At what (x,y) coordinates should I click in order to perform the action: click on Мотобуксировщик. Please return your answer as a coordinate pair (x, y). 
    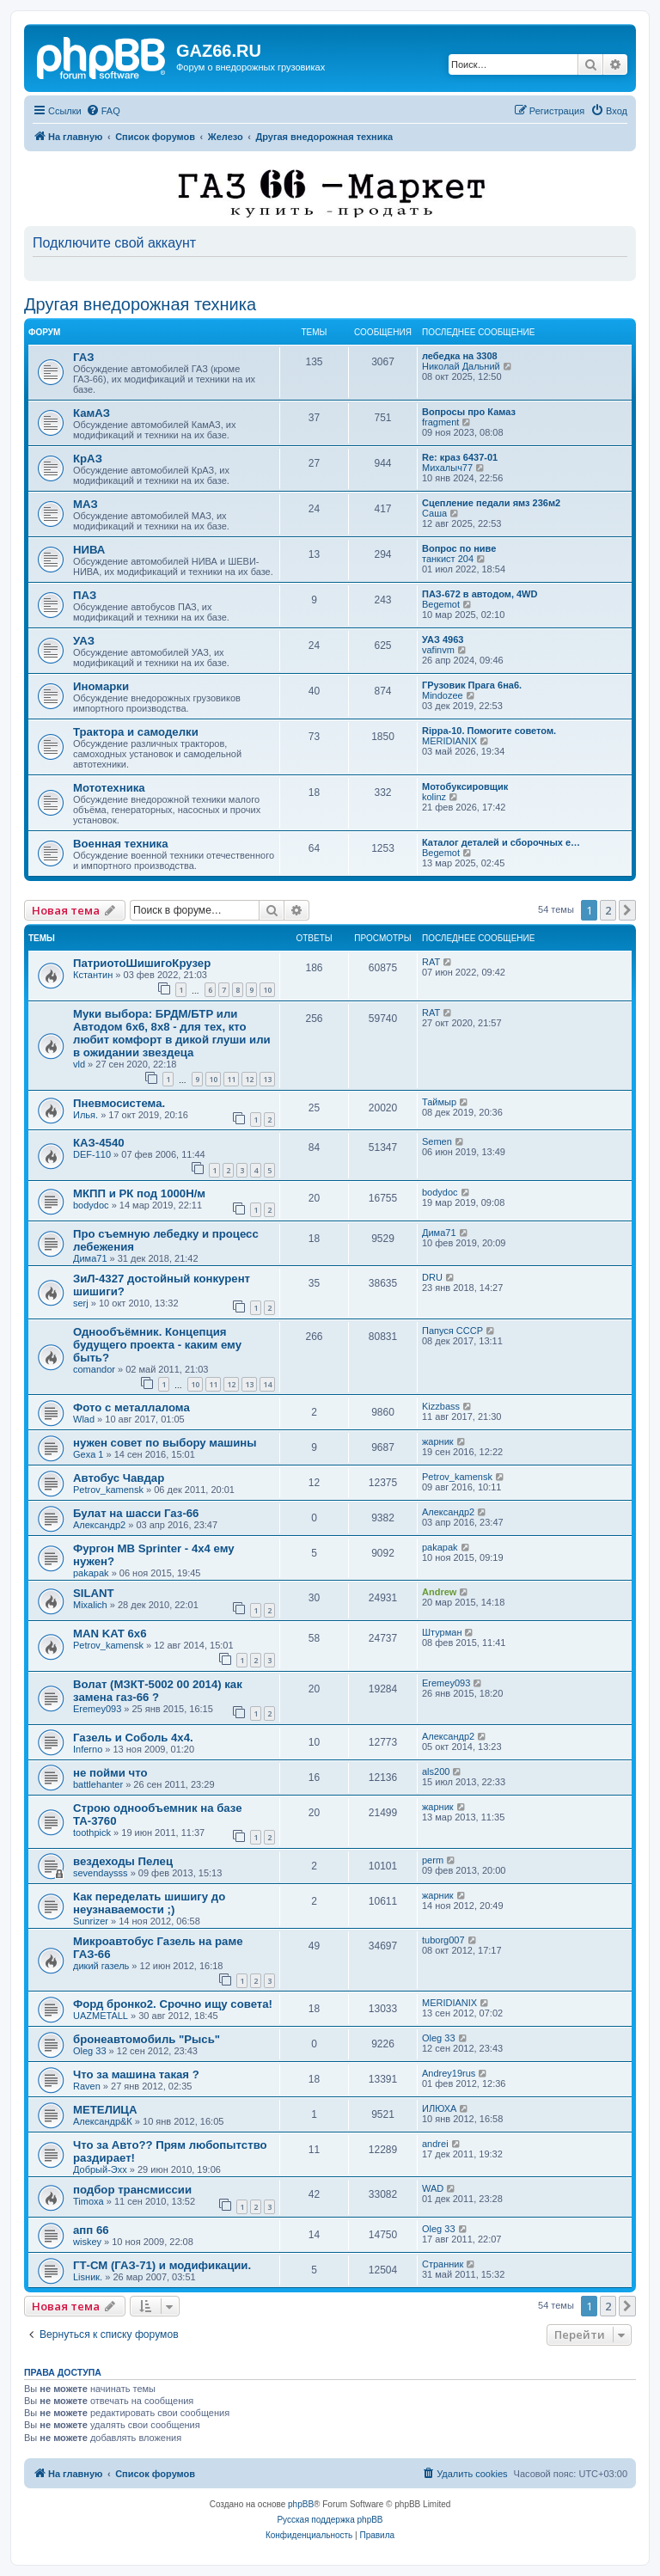
    Looking at the image, I should click on (465, 786).